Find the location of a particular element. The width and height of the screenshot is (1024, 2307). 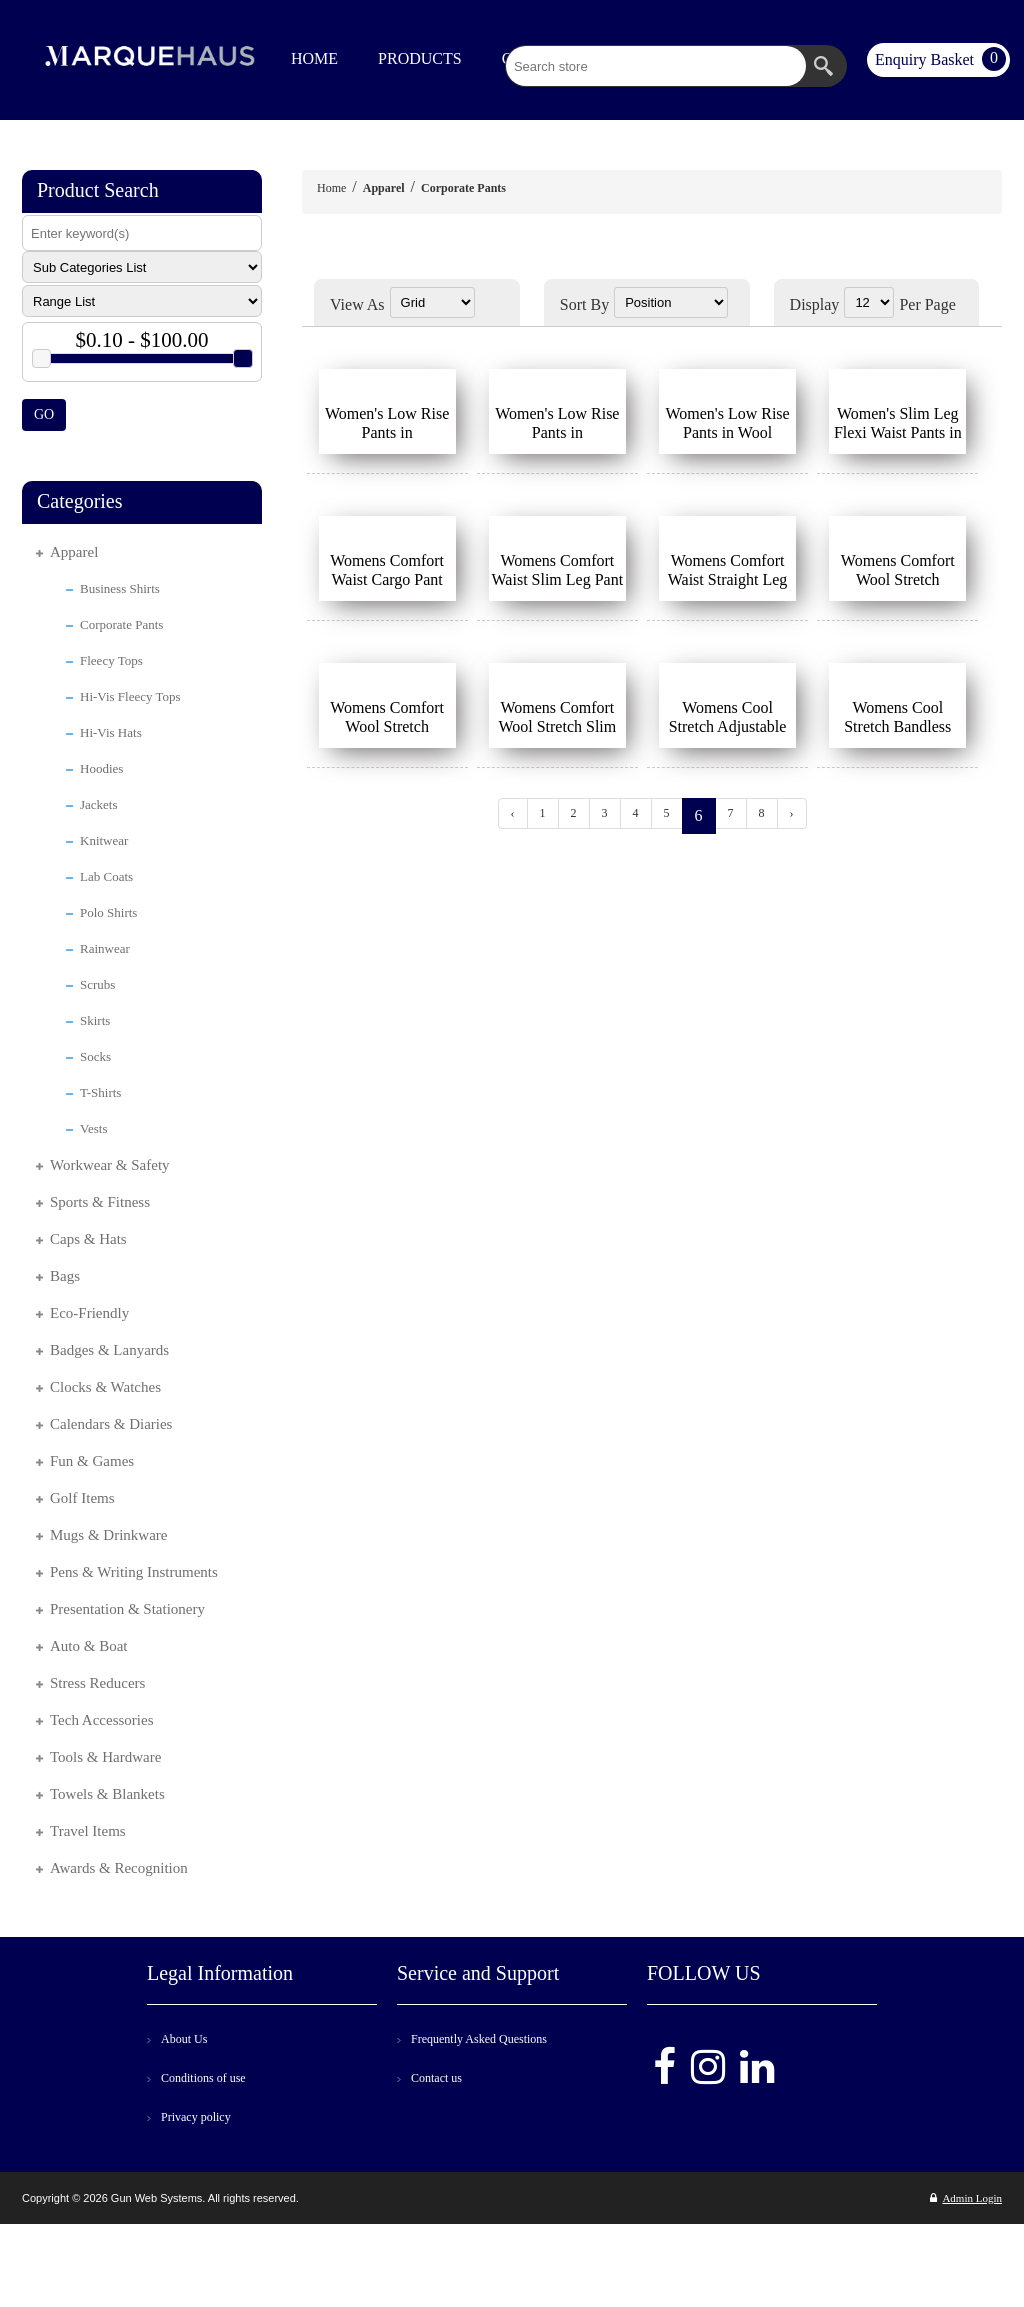

Conditions of use is located at coordinates (203, 2078).